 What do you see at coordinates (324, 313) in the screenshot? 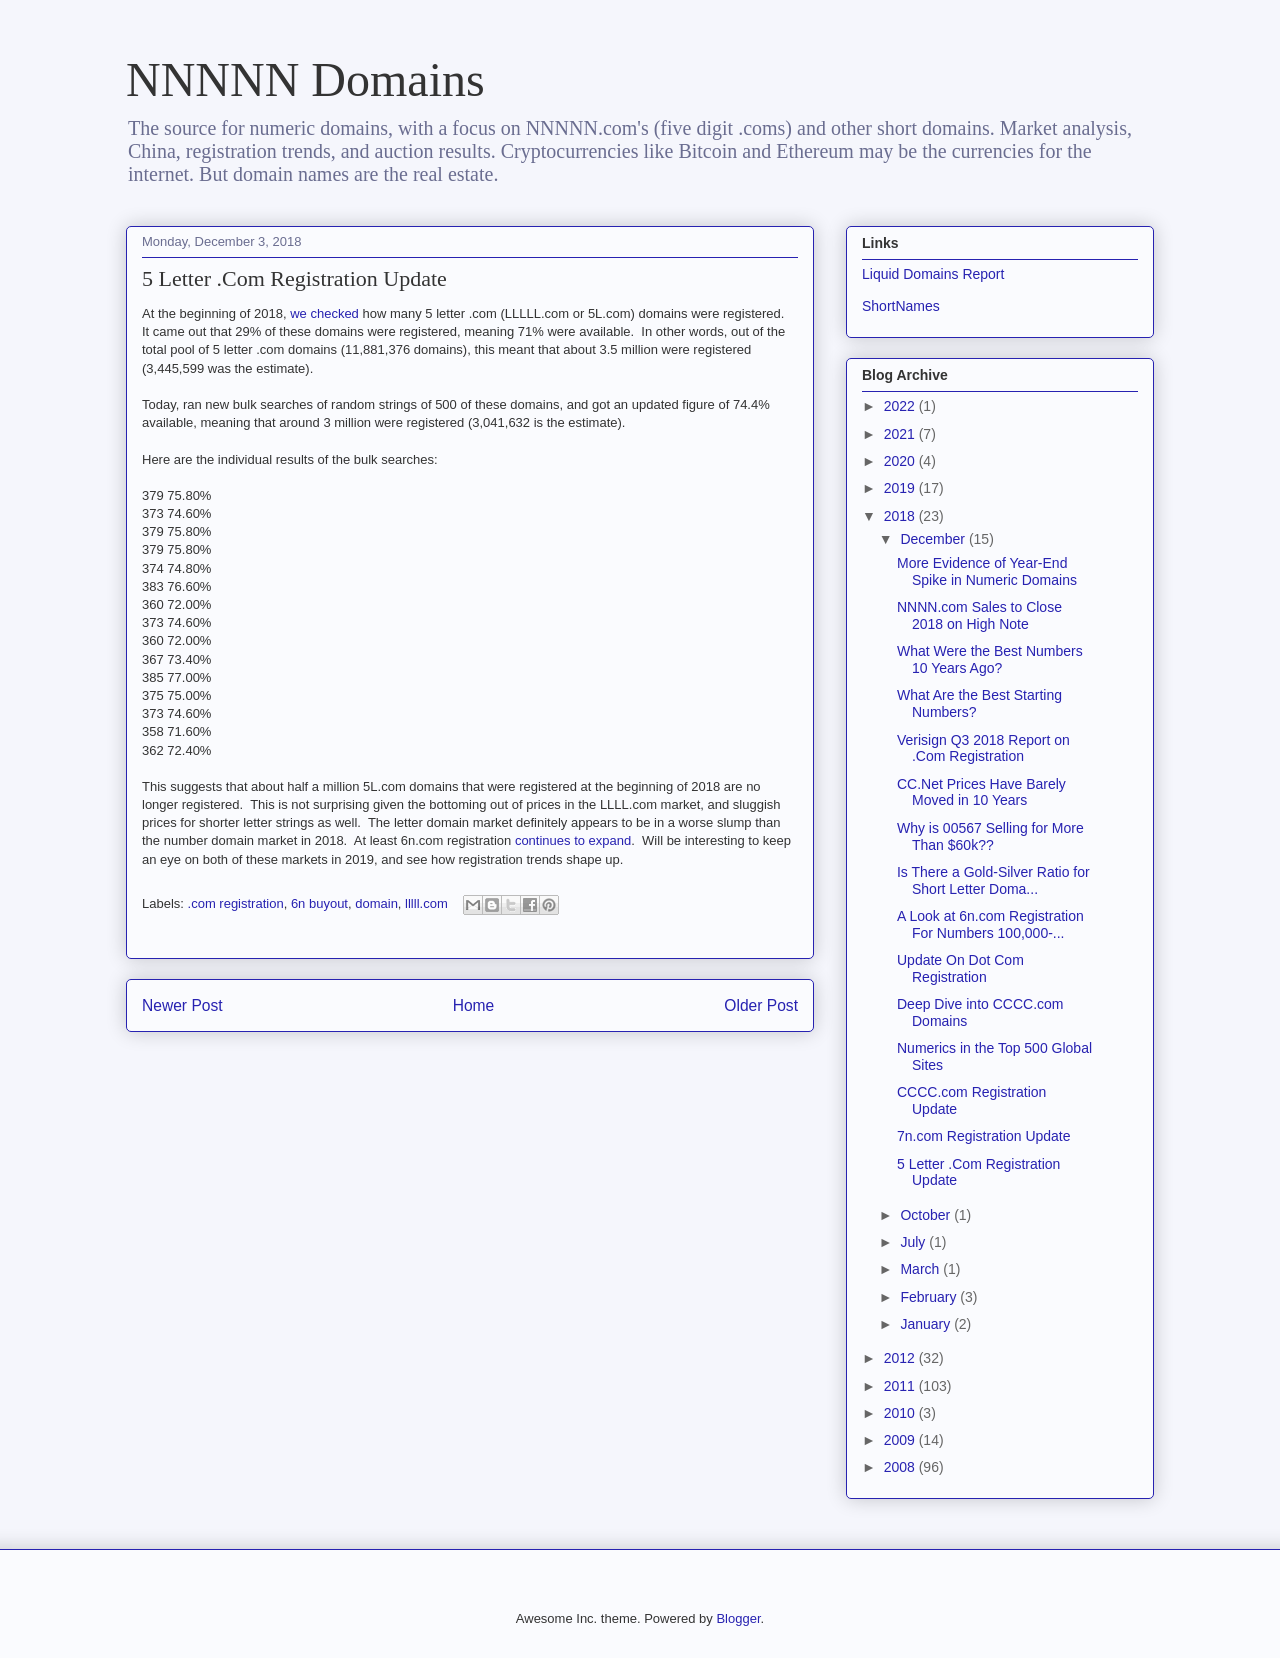
I see `we checked` at bounding box center [324, 313].